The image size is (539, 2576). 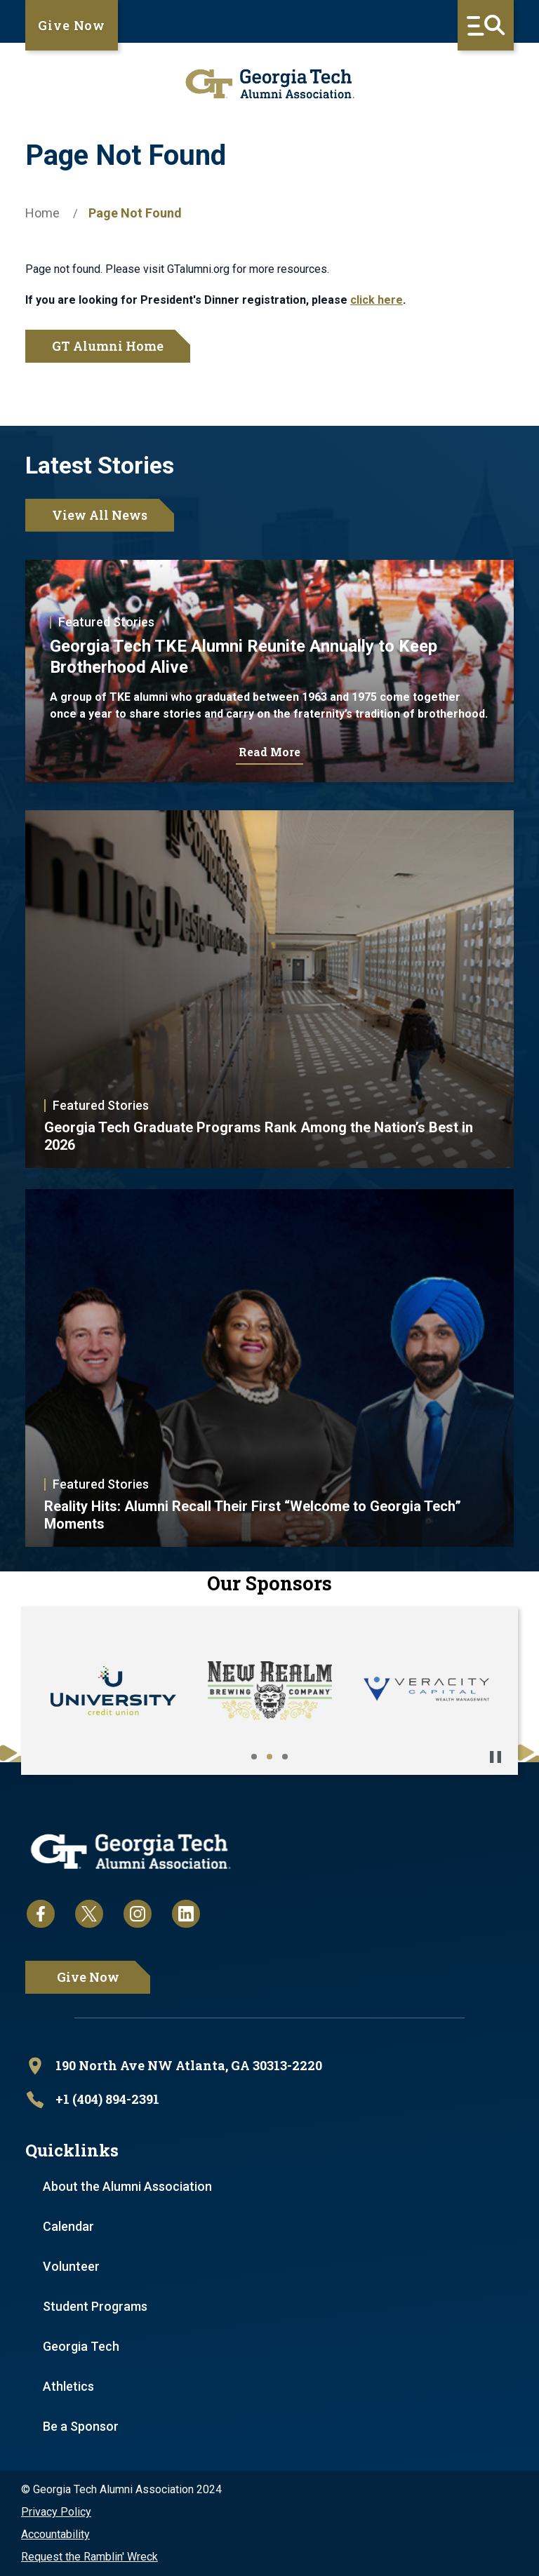 What do you see at coordinates (56, 2511) in the screenshot?
I see `Privacy Policy` at bounding box center [56, 2511].